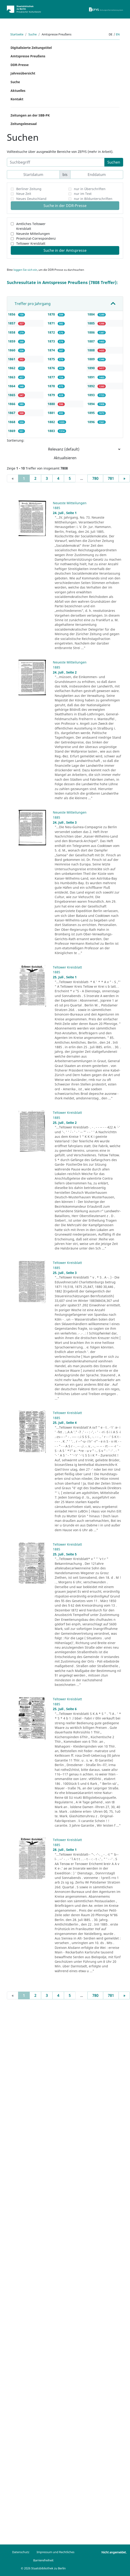 The width and height of the screenshot is (130, 2576). What do you see at coordinates (43, 2560) in the screenshot?
I see `Barrierefreiheit` at bounding box center [43, 2560].